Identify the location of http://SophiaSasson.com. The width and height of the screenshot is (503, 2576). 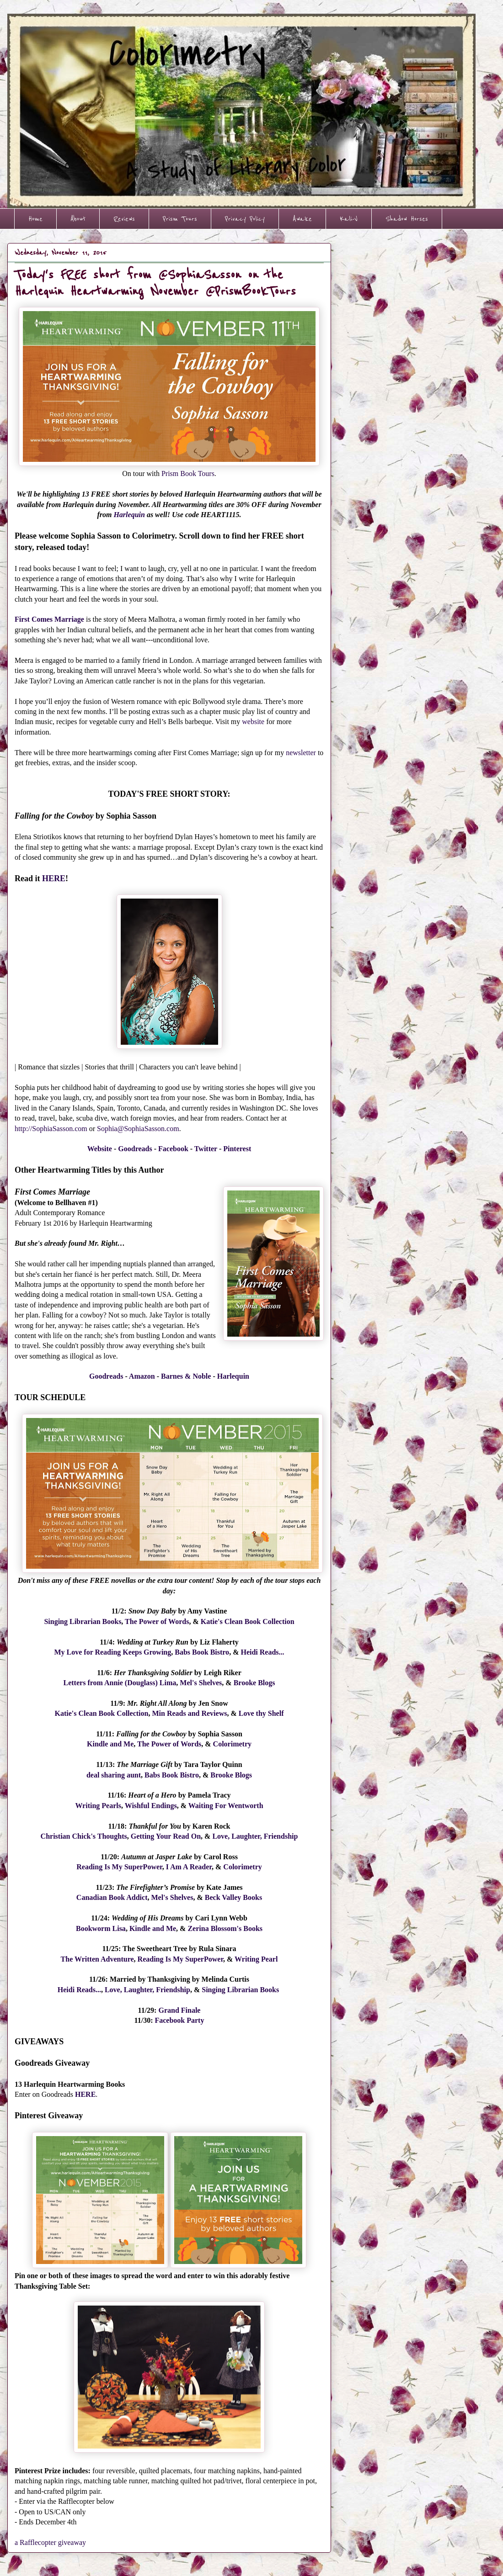
(51, 1128).